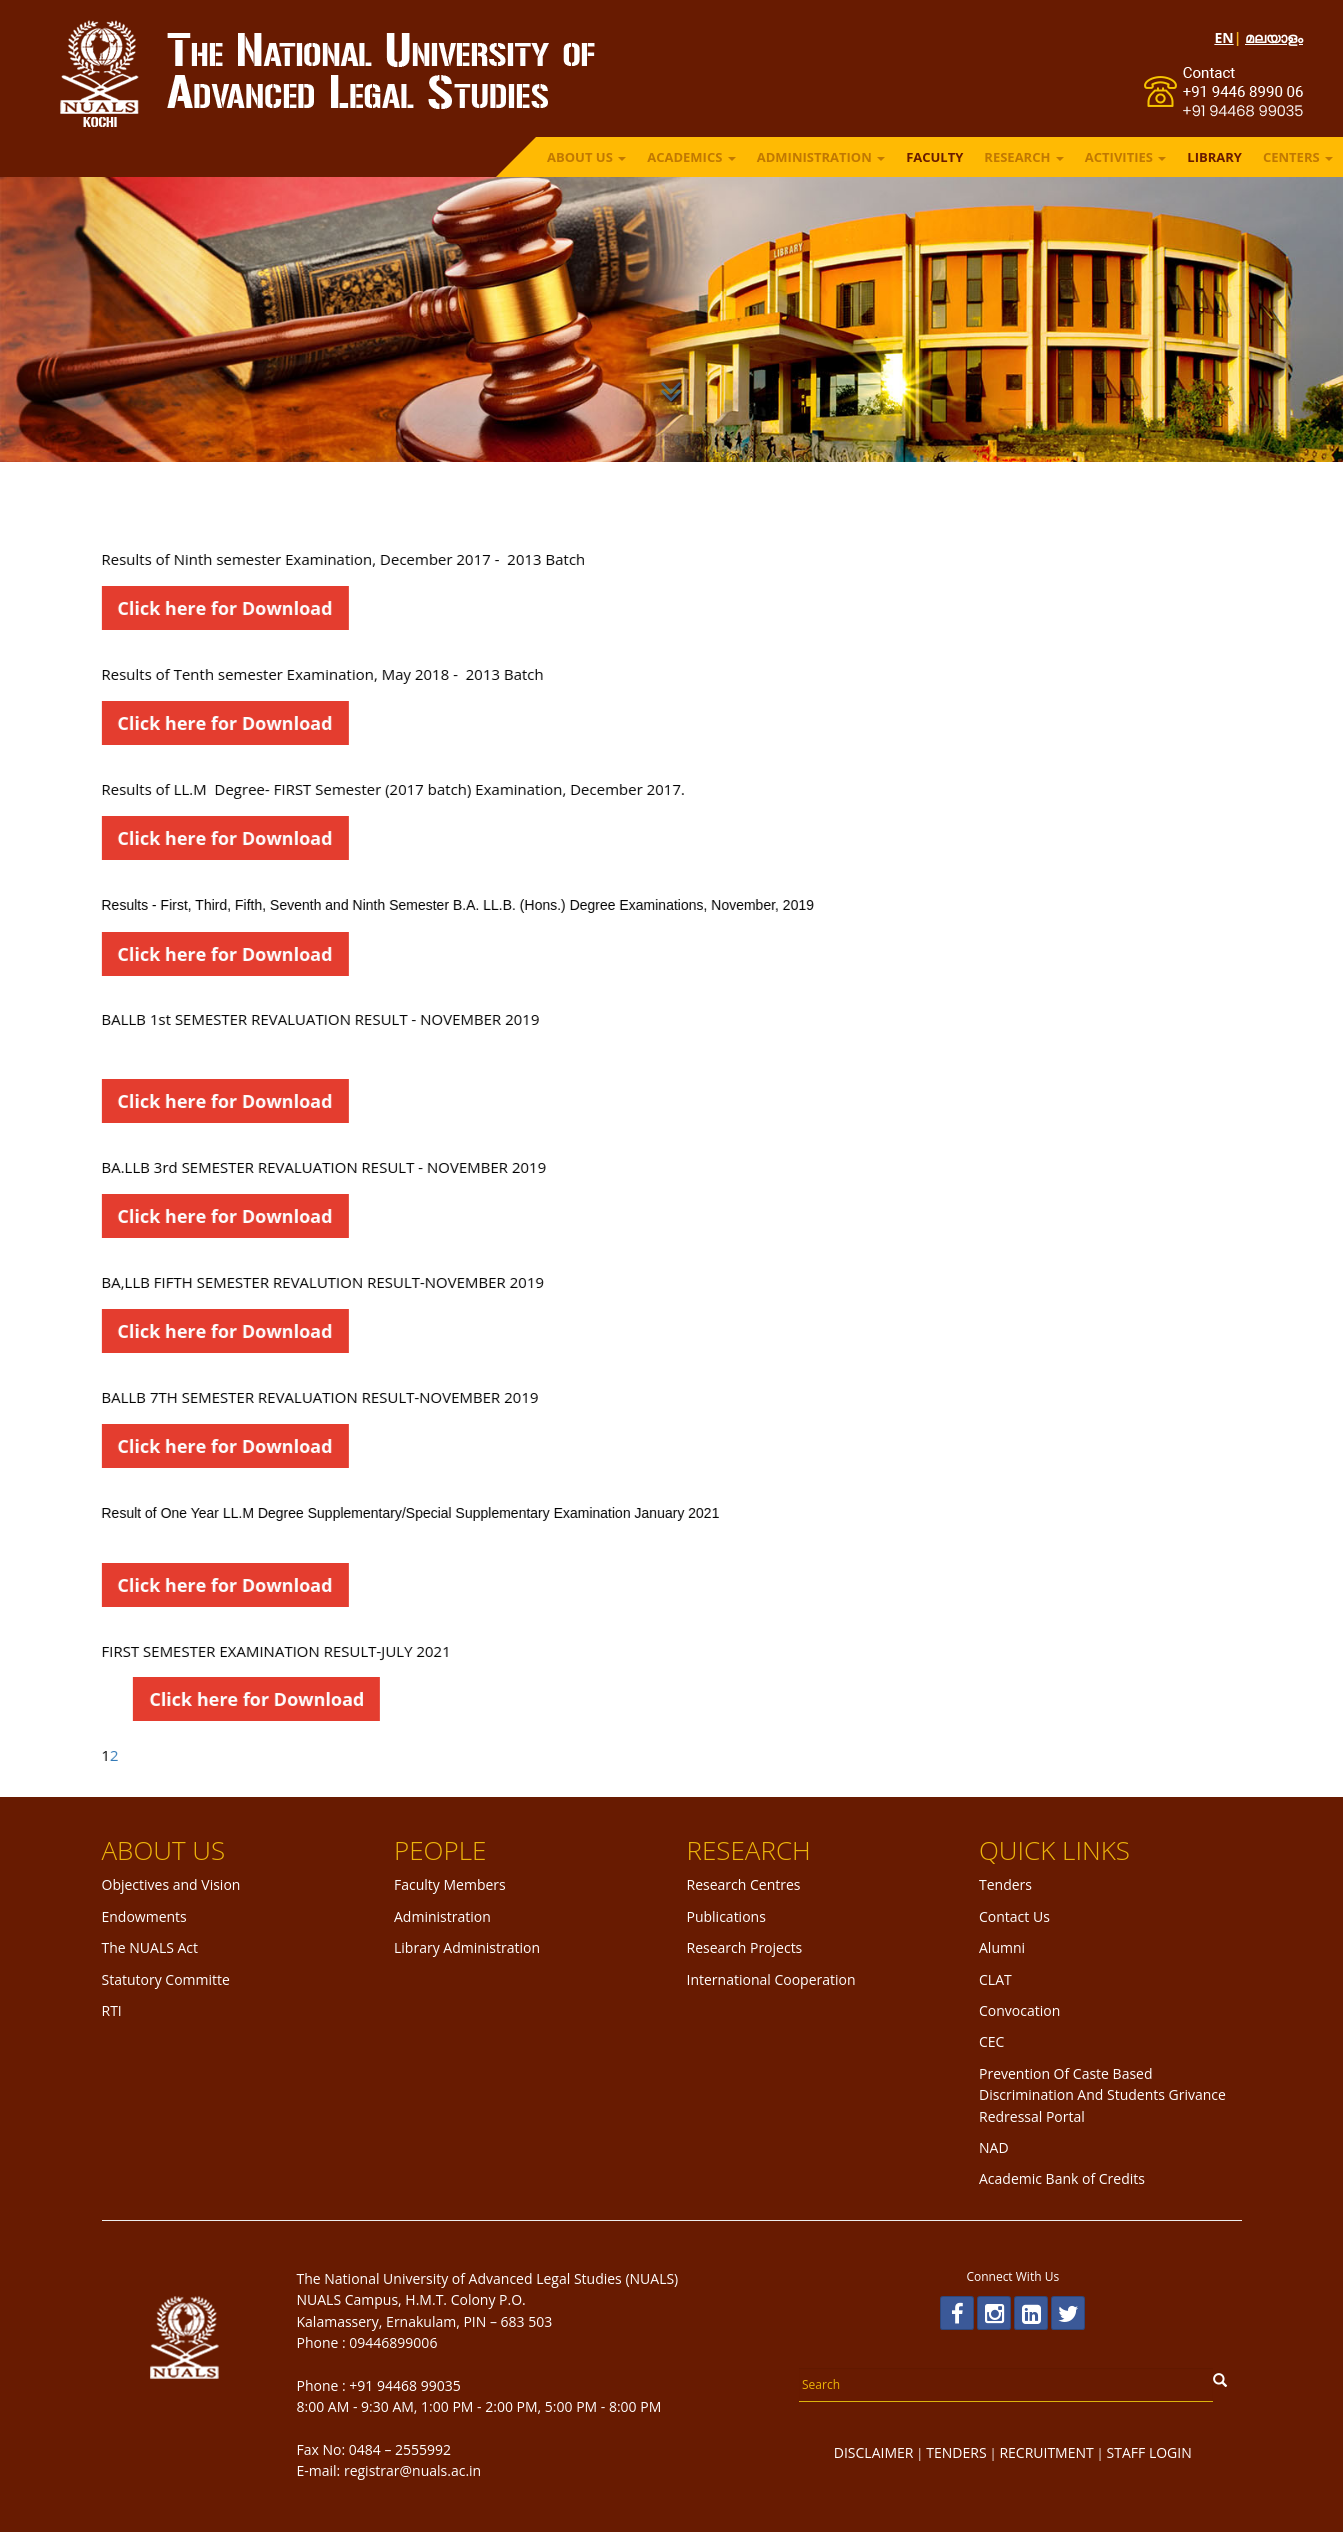 Image resolution: width=1343 pixels, height=2532 pixels. What do you see at coordinates (442, 1916) in the screenshot?
I see `Administration` at bounding box center [442, 1916].